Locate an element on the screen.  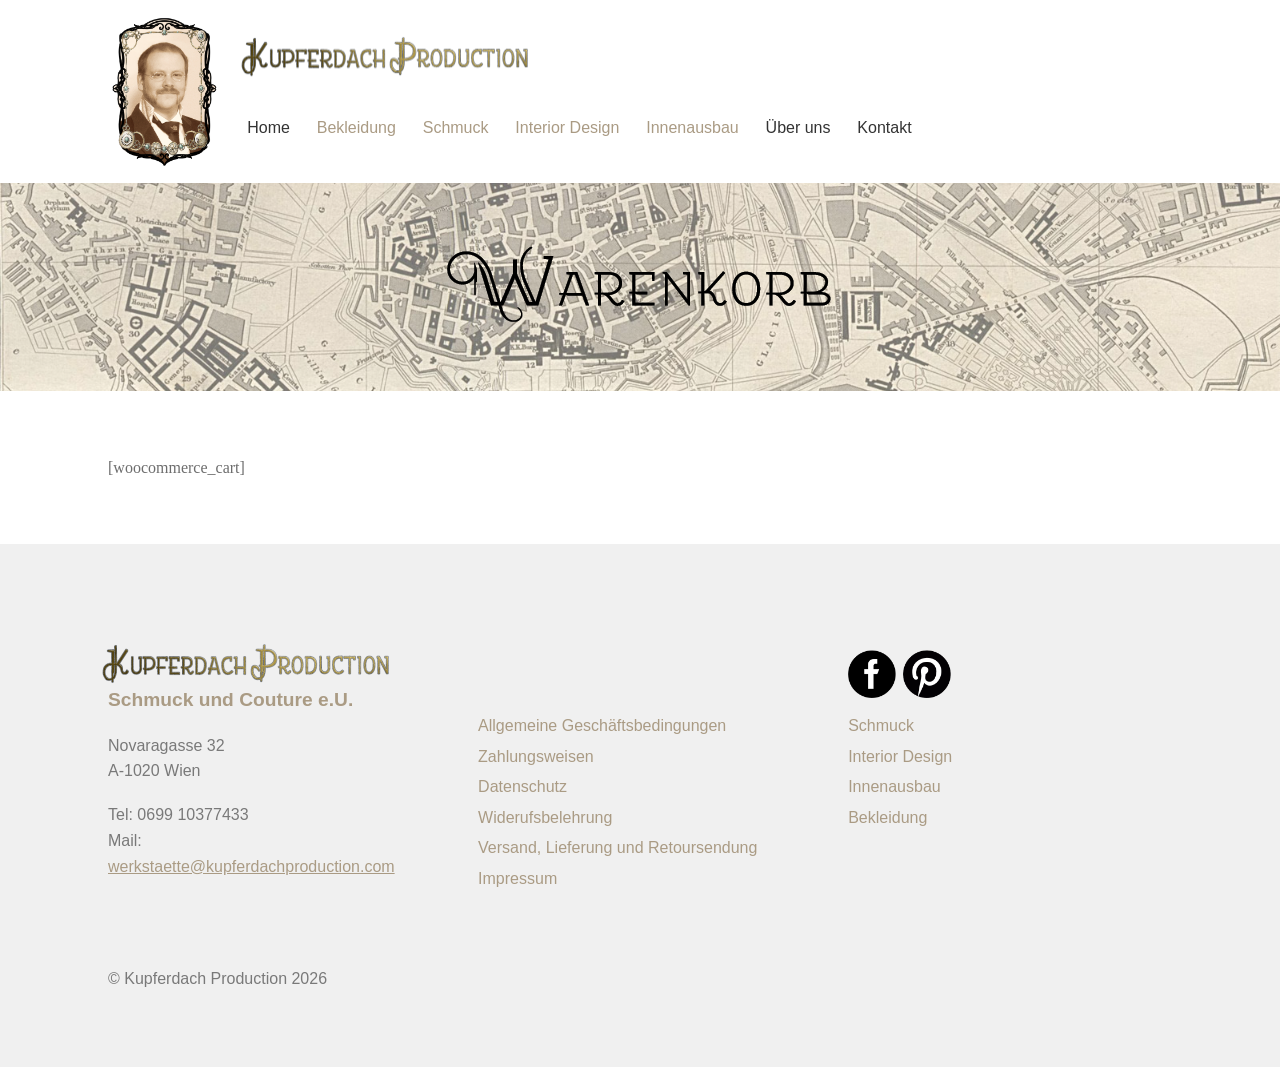
Datenschutz is located at coordinates (522, 786).